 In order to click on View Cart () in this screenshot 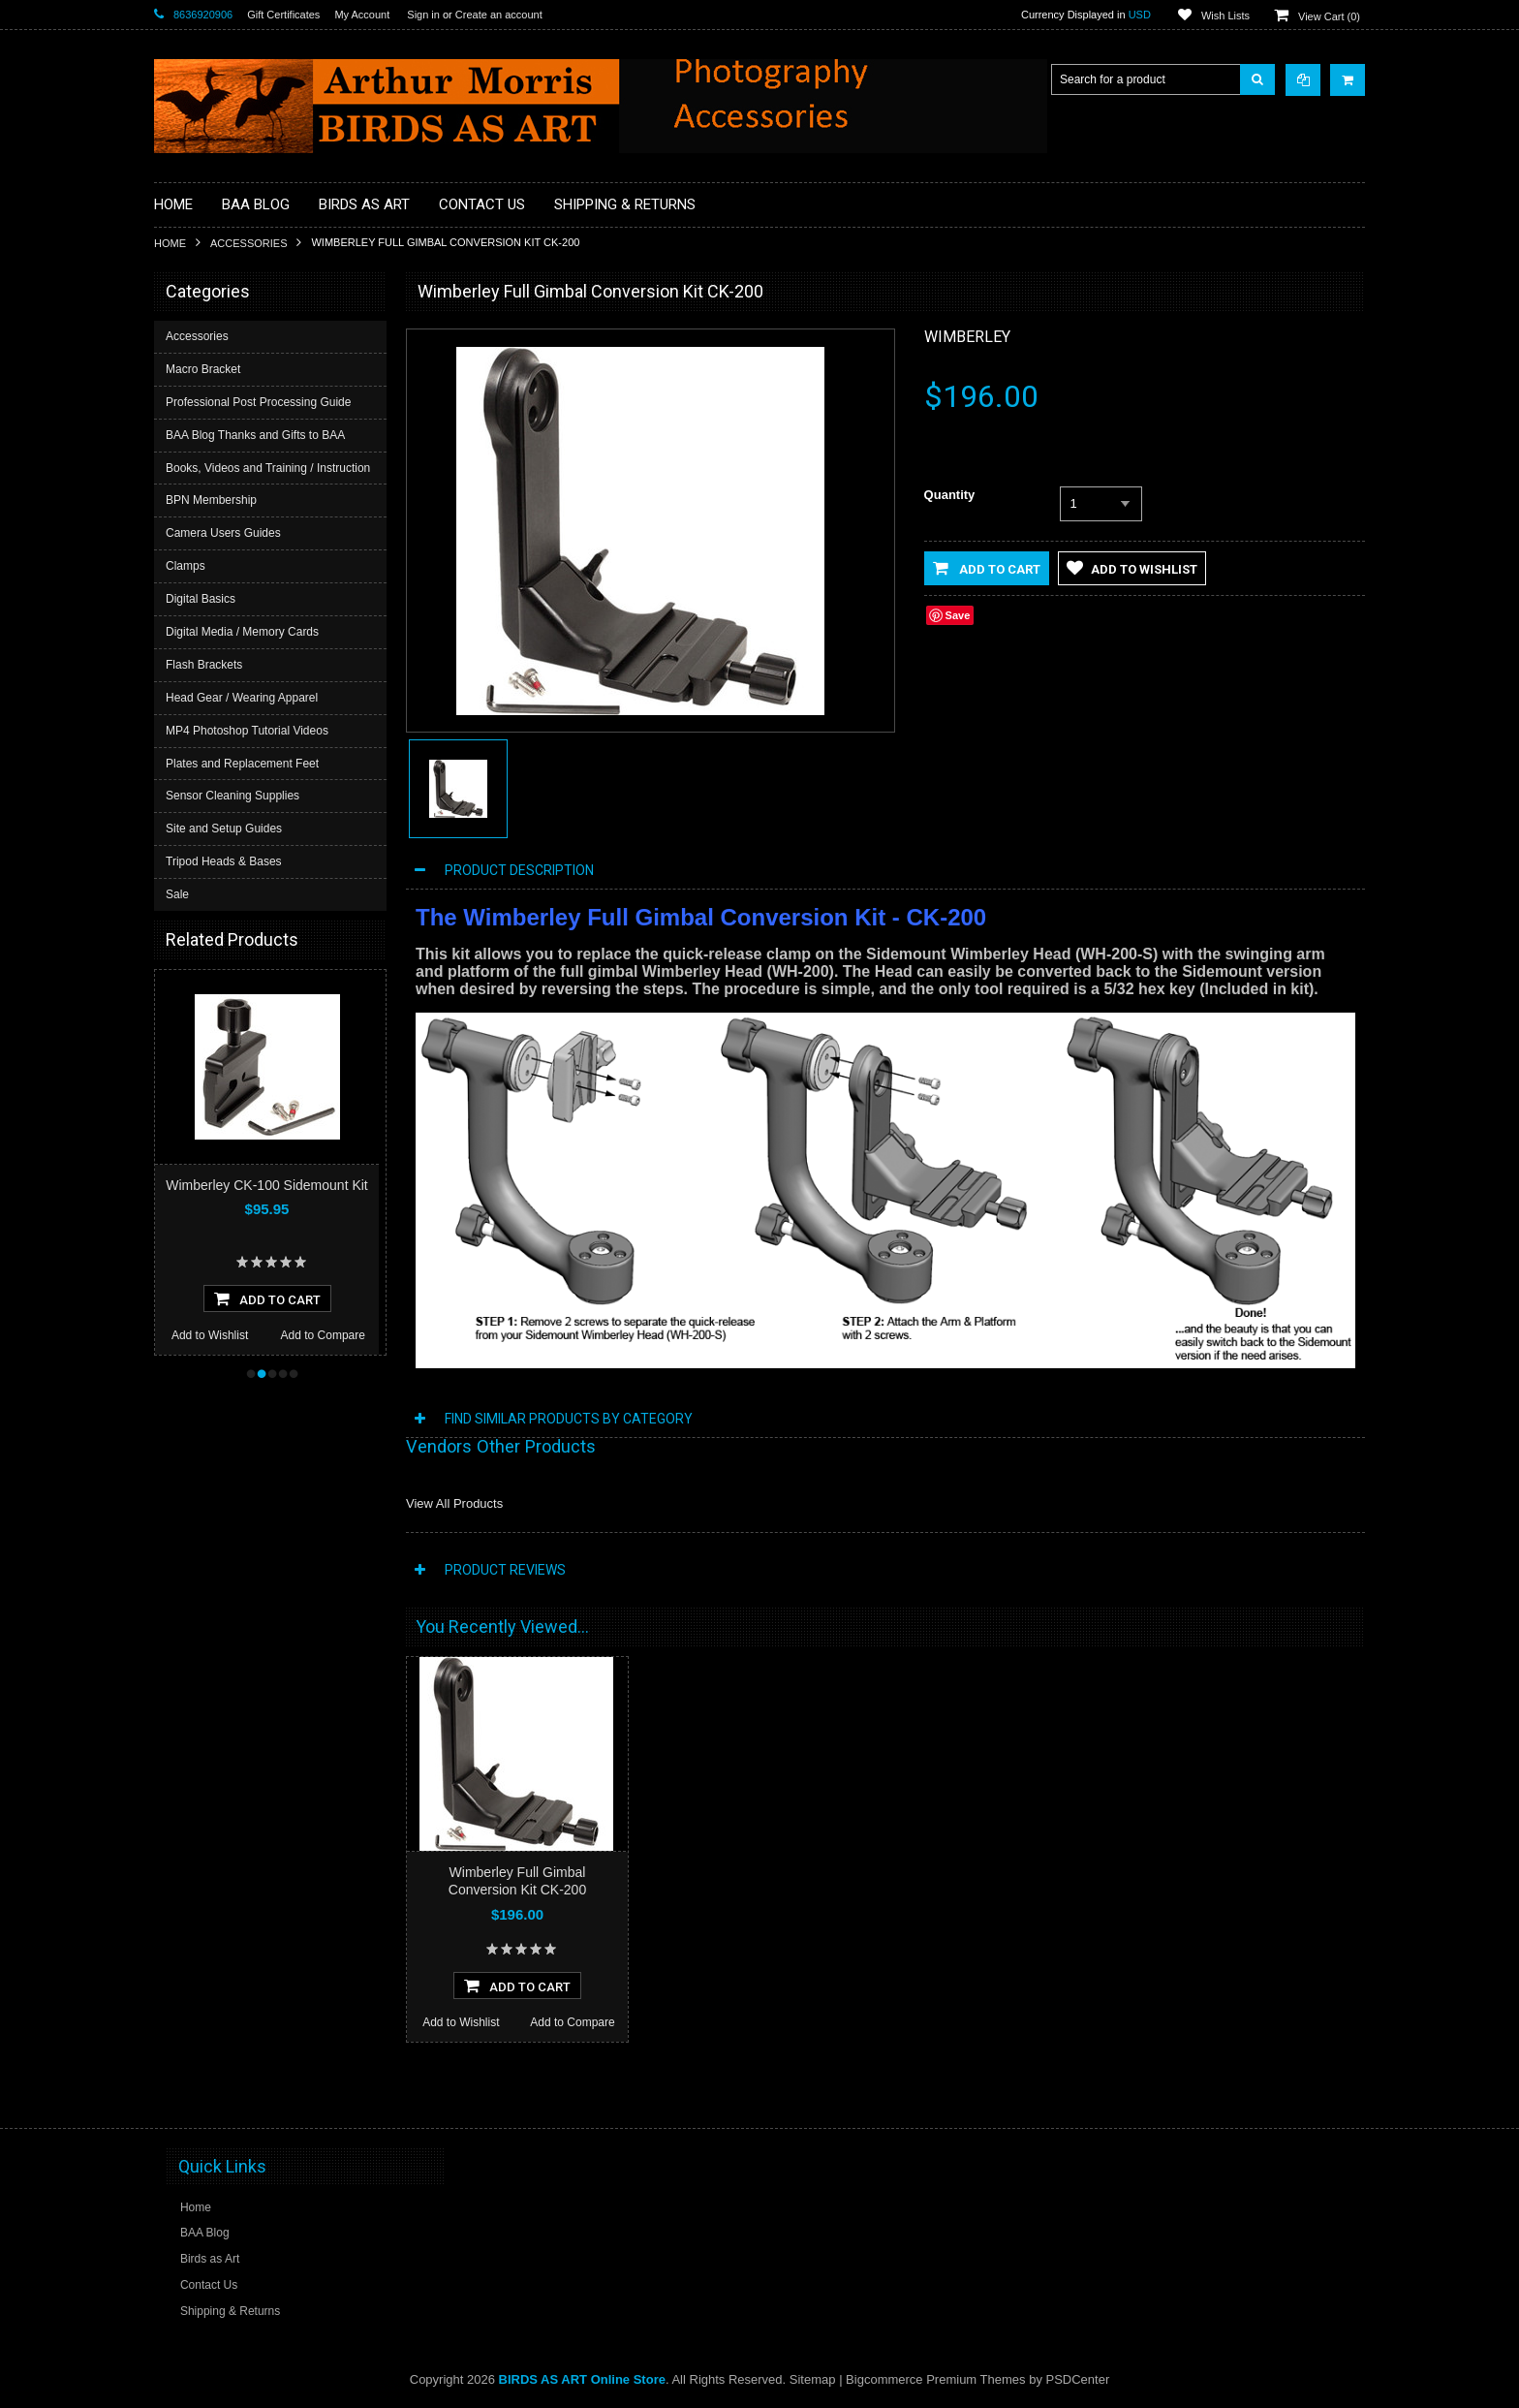, I will do `click(1329, 16)`.